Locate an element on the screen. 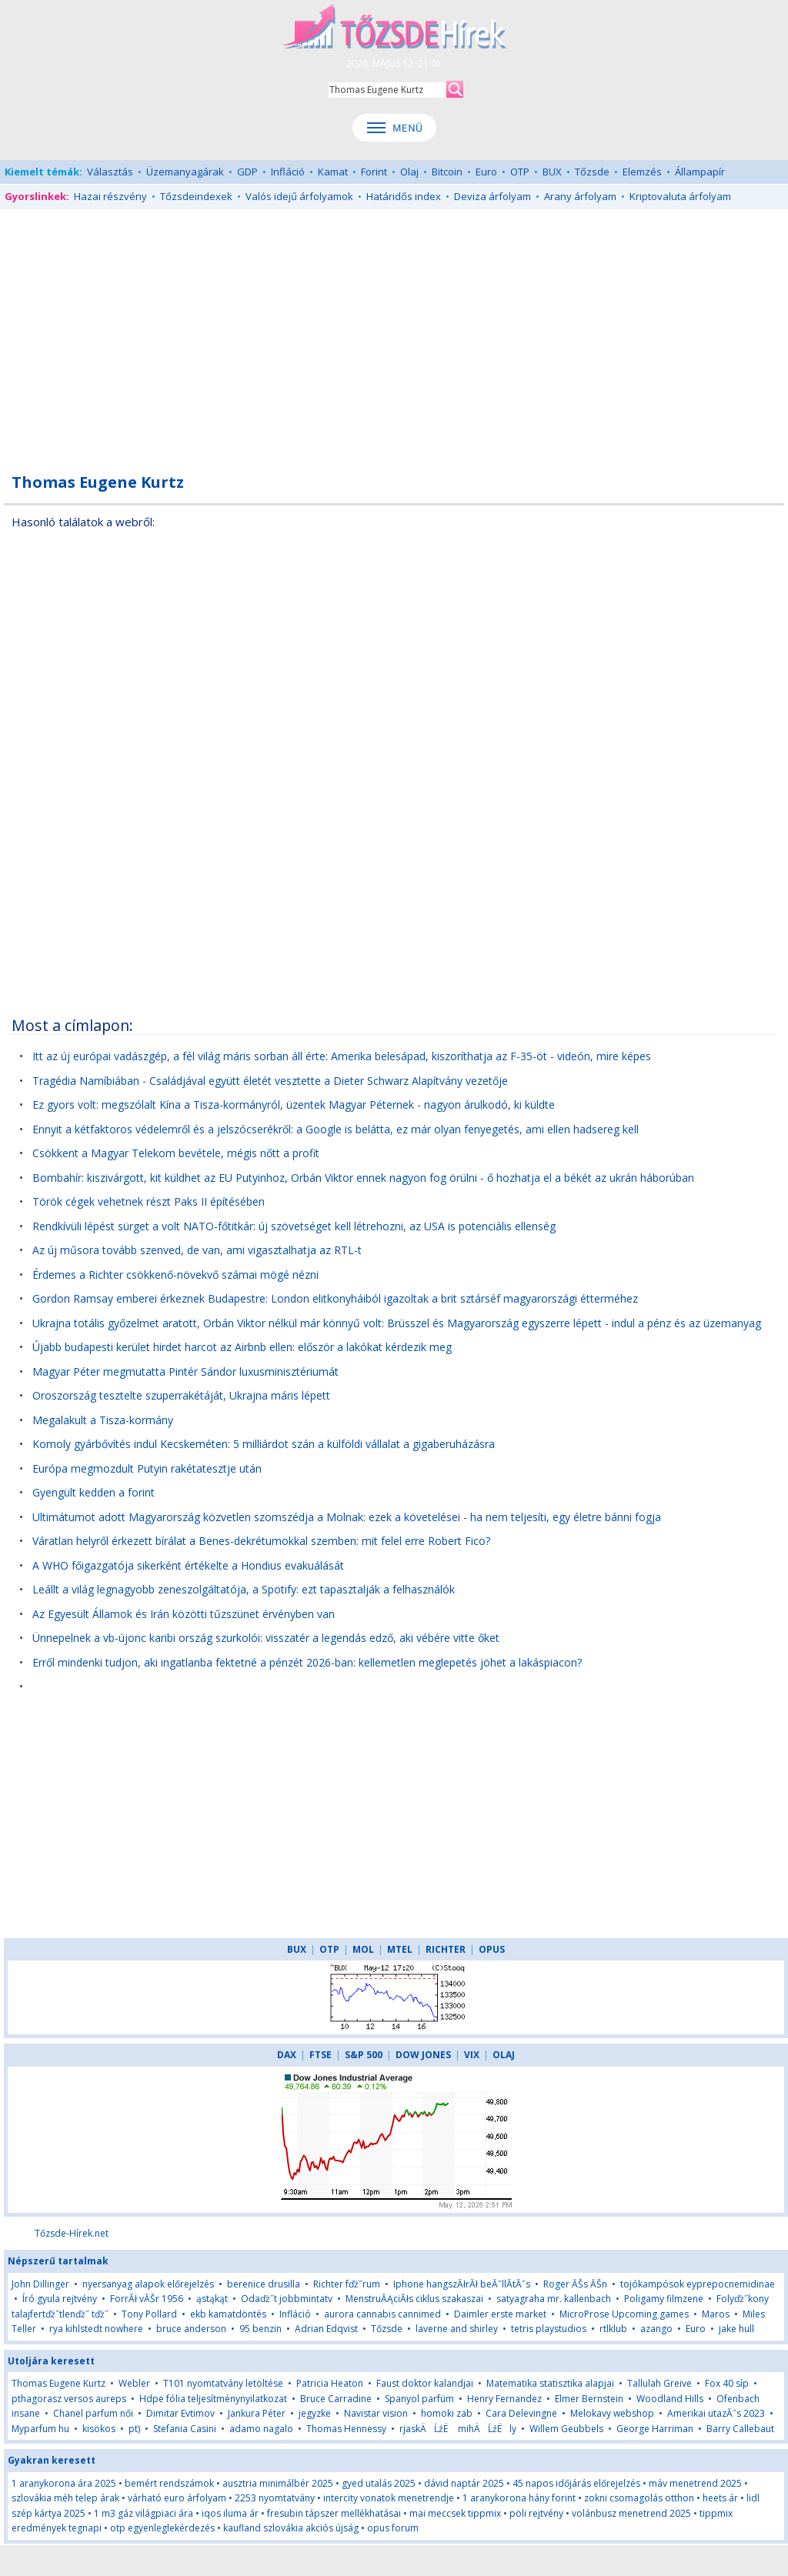 This screenshot has width=788, height=2576. BUX is located at coordinates (552, 172).